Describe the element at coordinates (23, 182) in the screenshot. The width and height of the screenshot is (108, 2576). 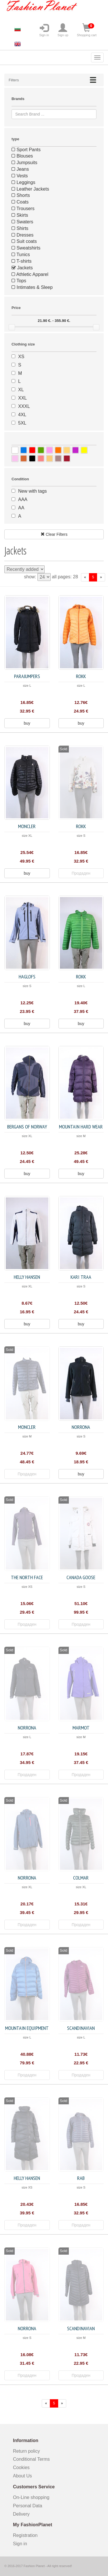
I see `Leggings` at that location.